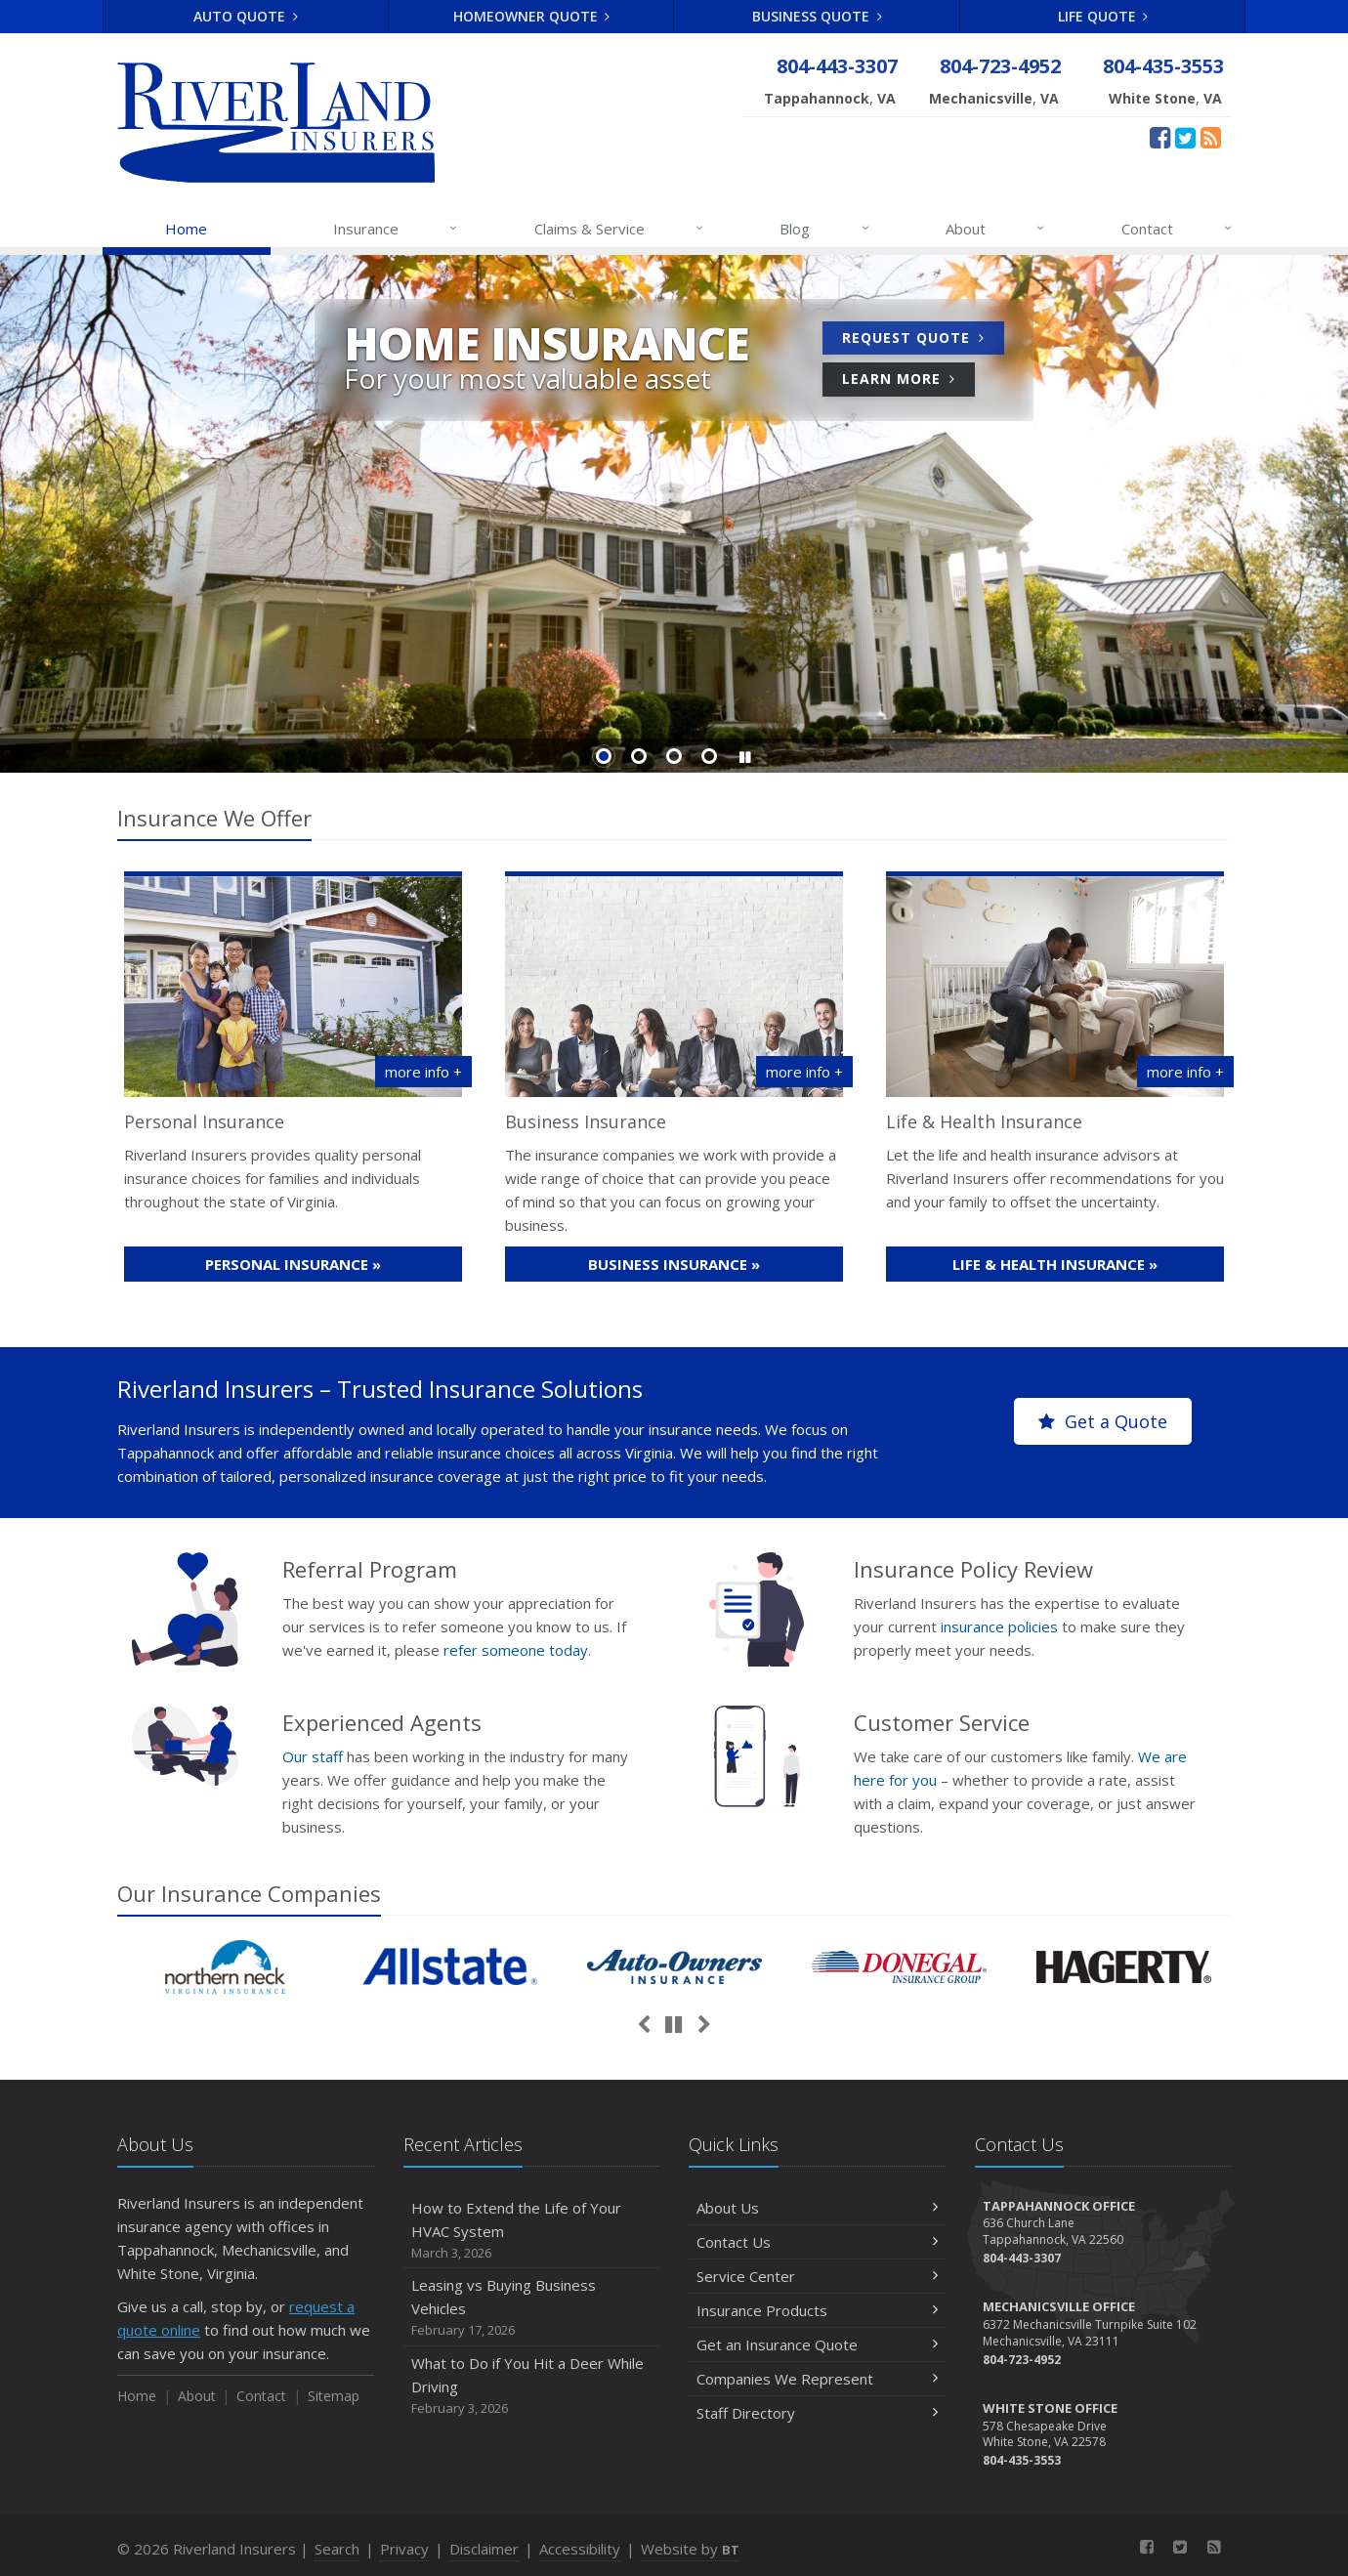 The width and height of the screenshot is (1348, 2576). Describe the element at coordinates (817, 2378) in the screenshot. I see `Companies We Represent` at that location.